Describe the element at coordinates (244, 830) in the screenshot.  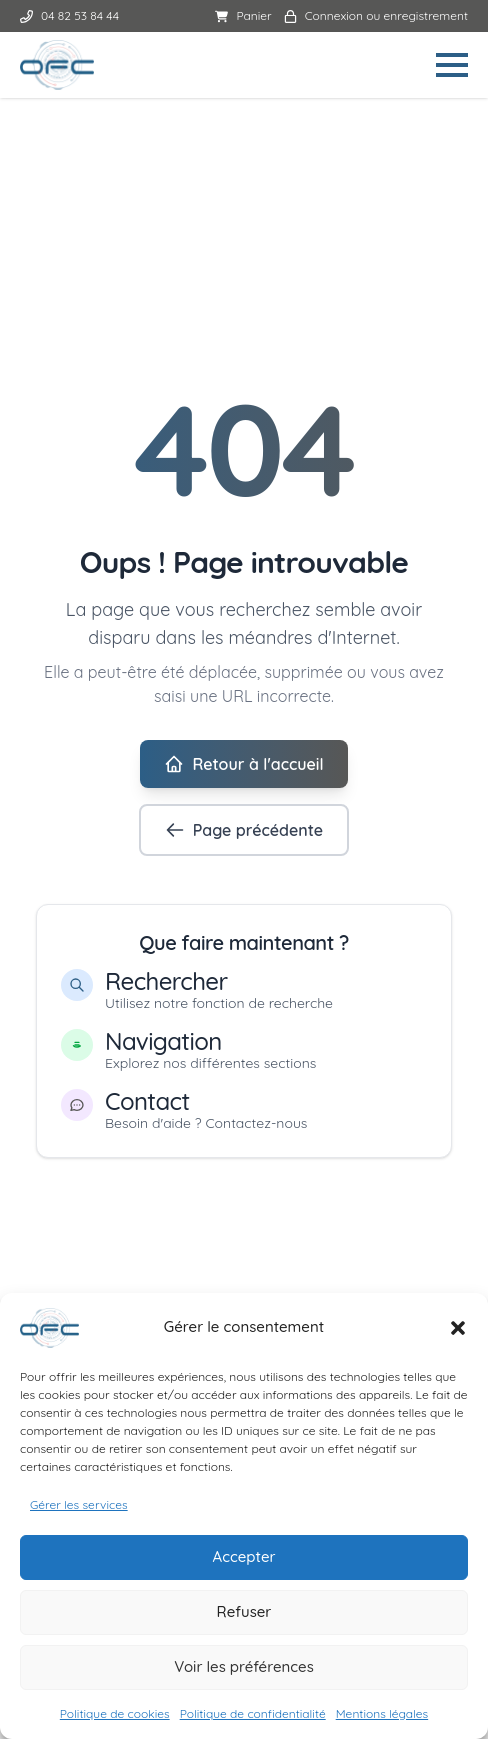
I see `Page précédente` at that location.